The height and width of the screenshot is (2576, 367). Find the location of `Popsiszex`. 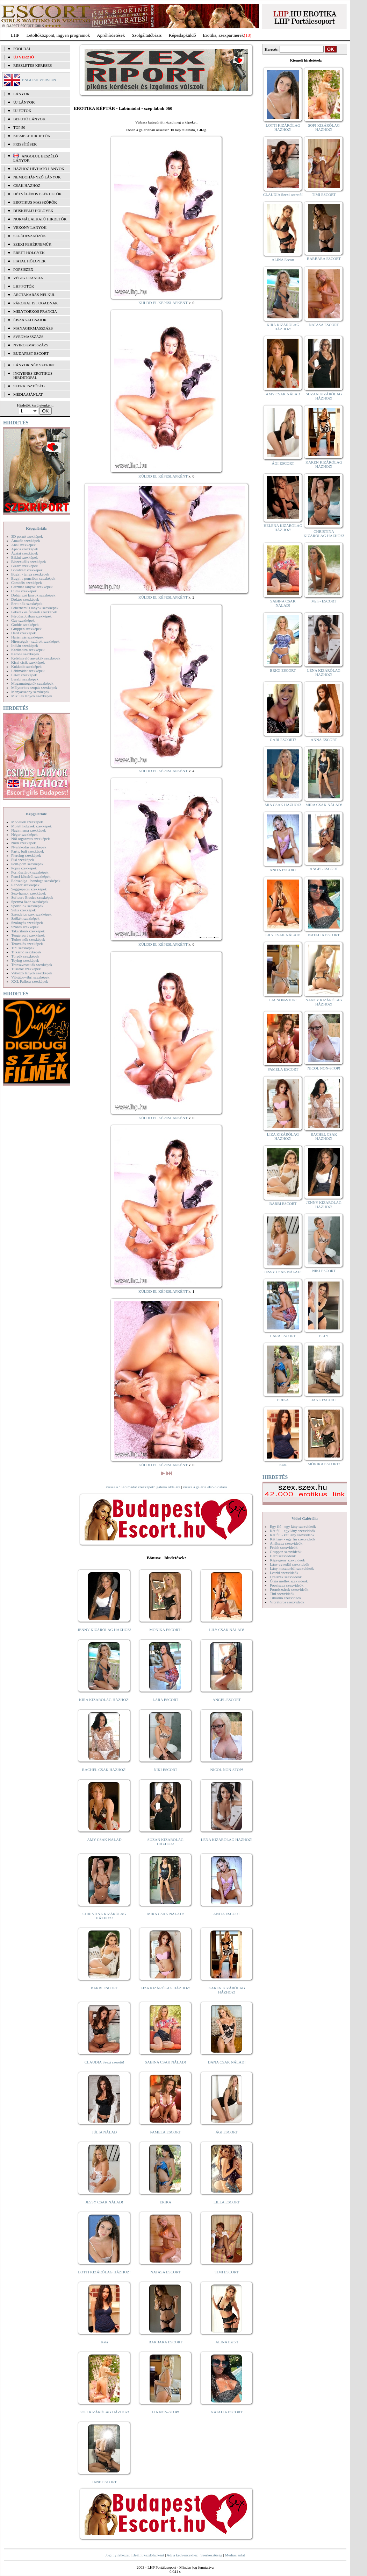

Popsiszex is located at coordinates (23, 269).